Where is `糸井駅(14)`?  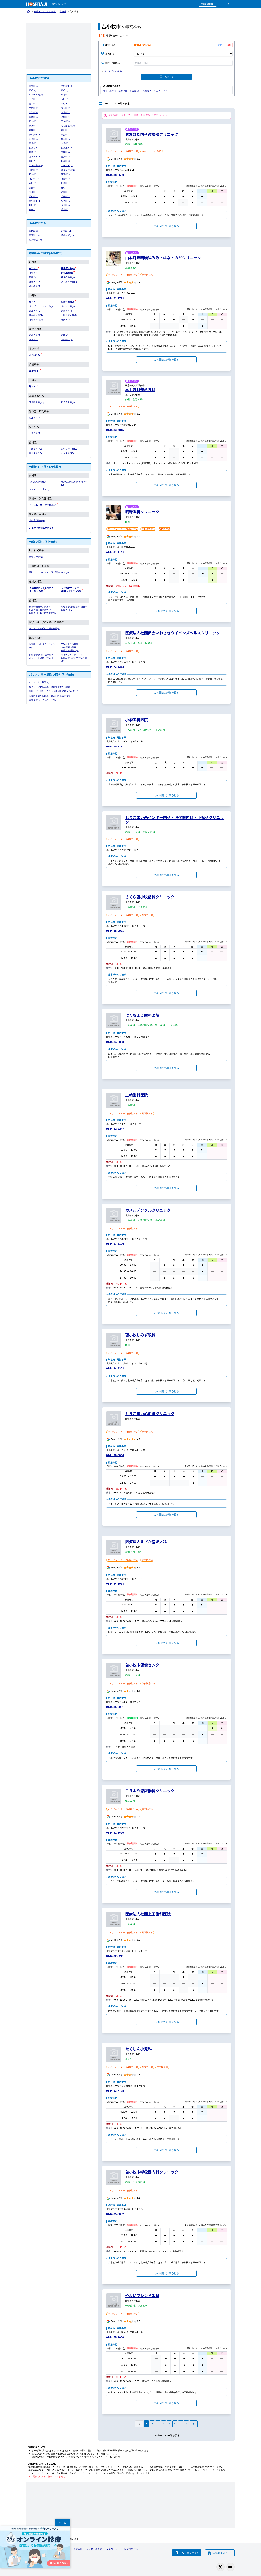 糸井駅(14) is located at coordinates (66, 231).